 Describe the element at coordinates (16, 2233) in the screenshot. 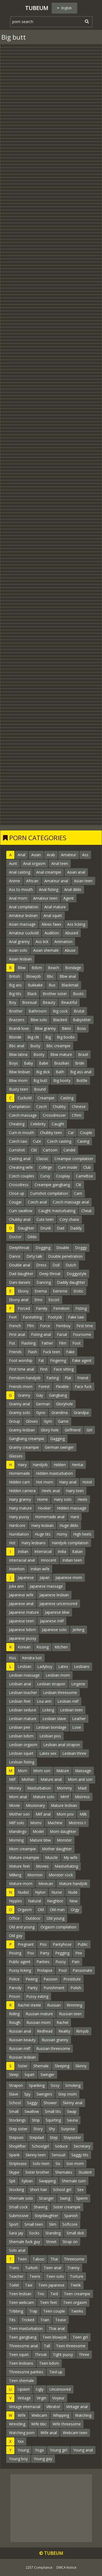

I see `Sara jay` at that location.